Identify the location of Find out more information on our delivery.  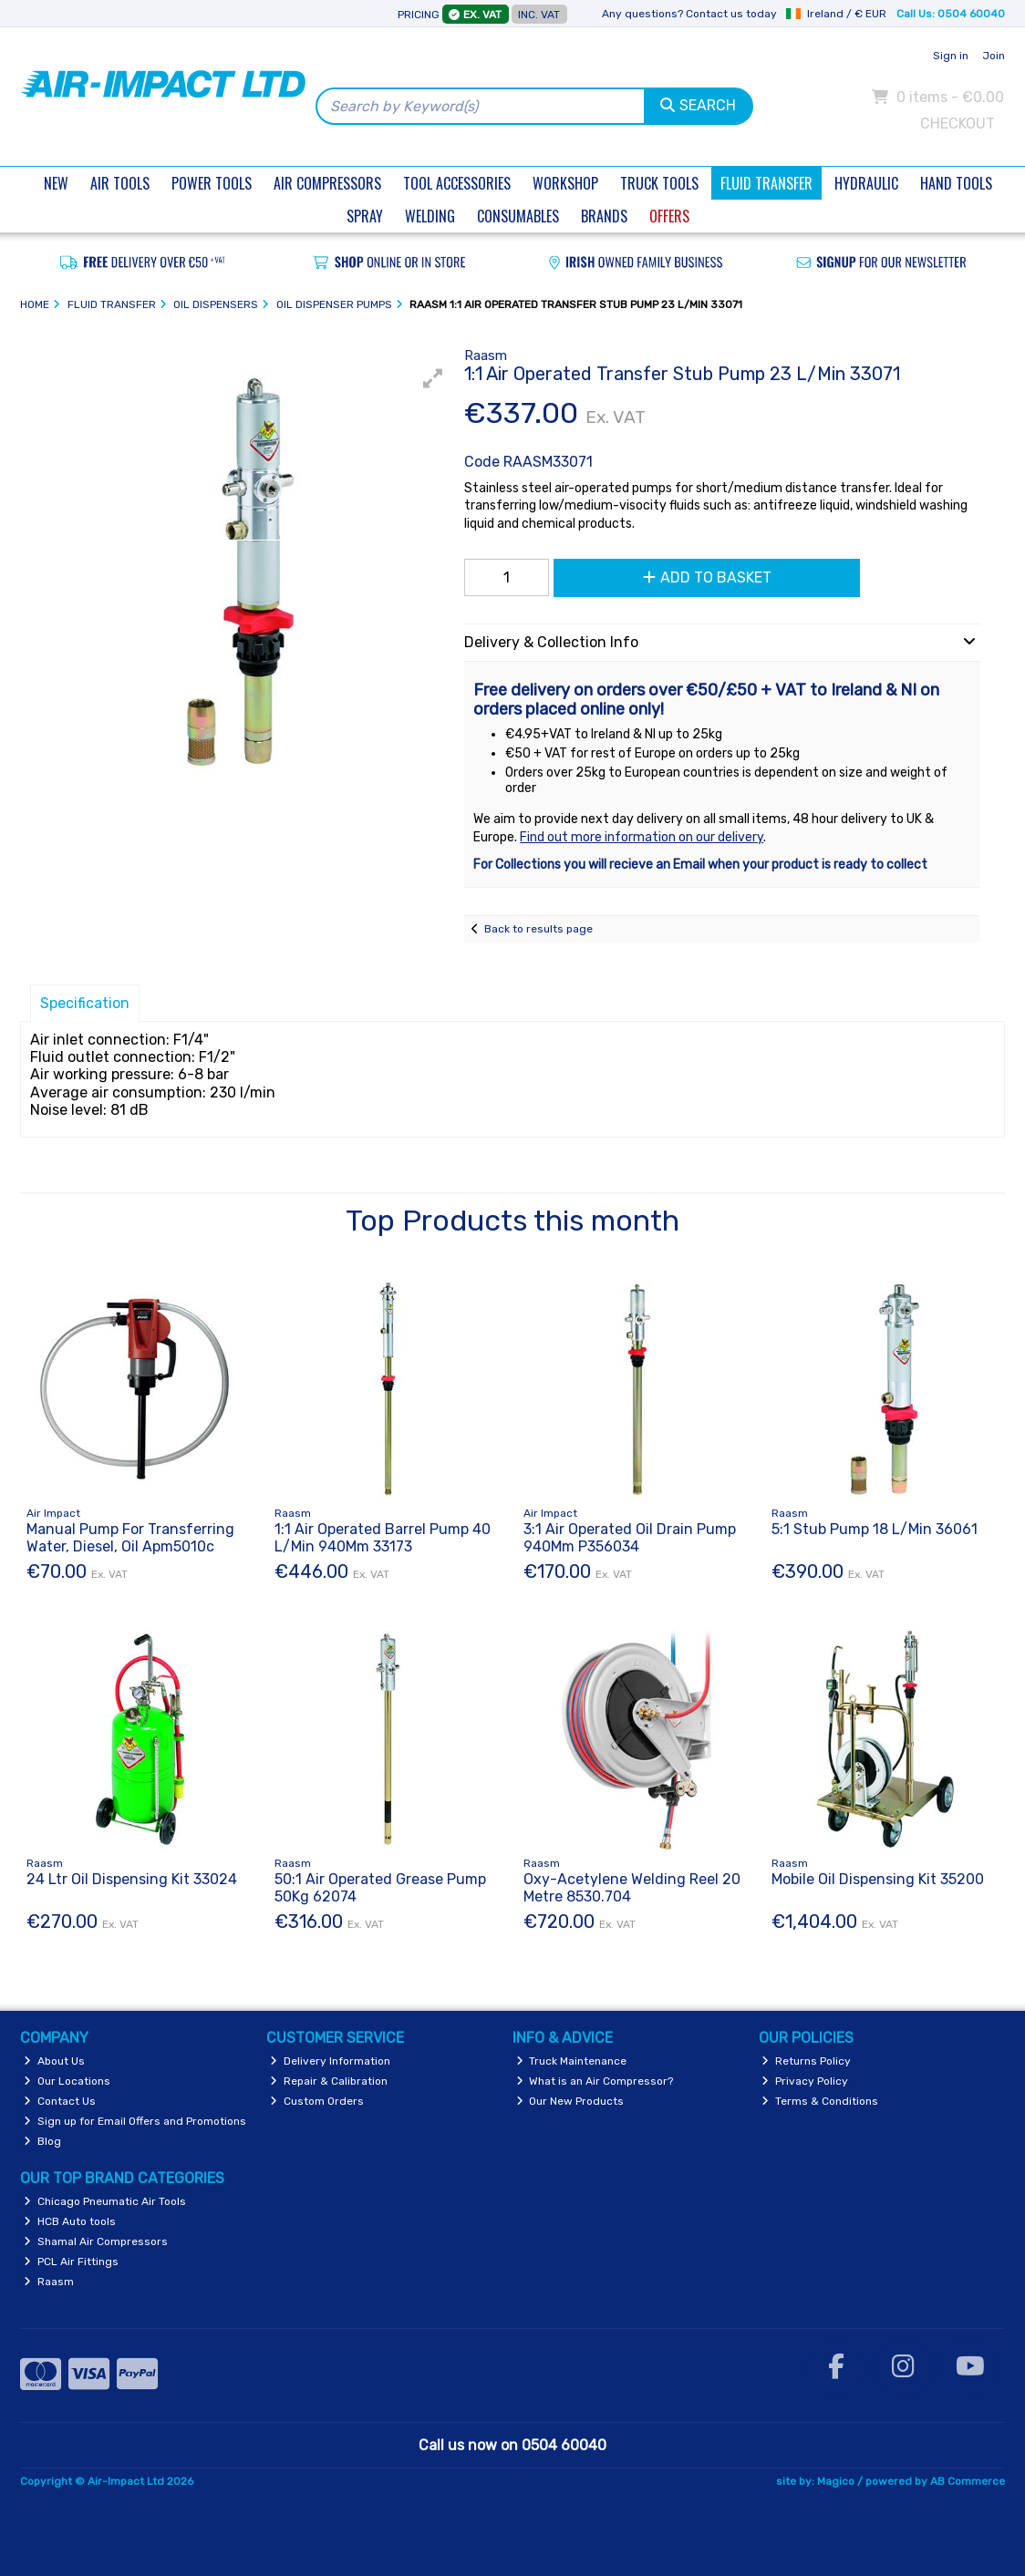
(641, 837).